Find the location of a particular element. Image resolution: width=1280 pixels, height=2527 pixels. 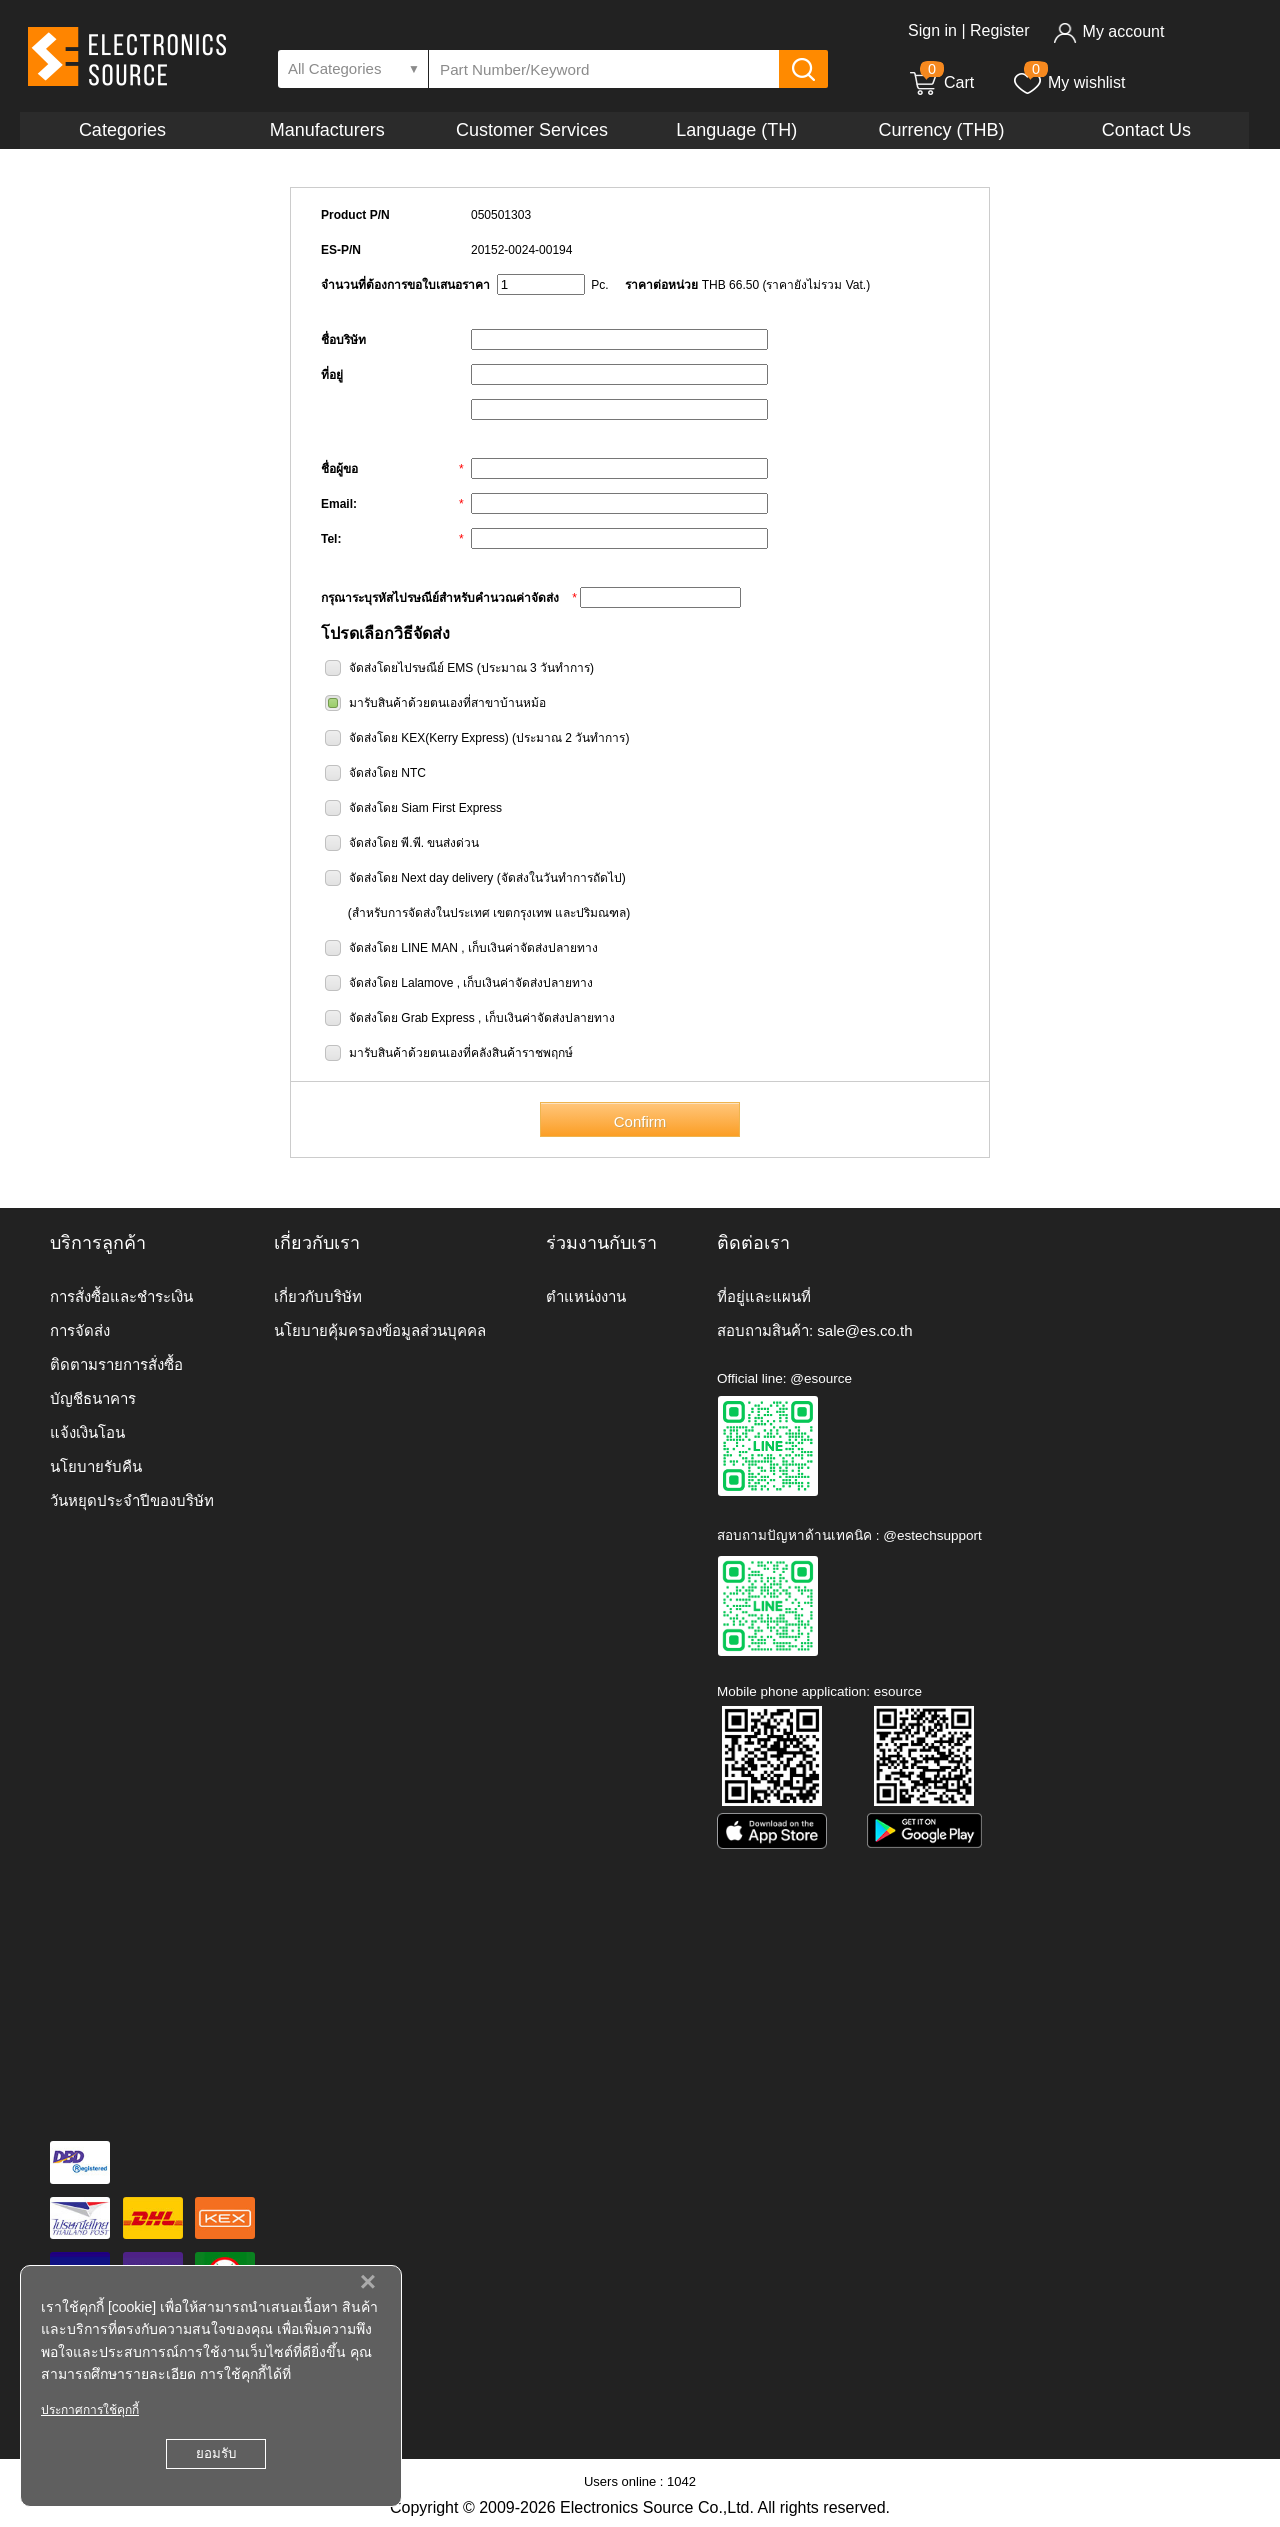

วันหยุดประจำปีของบริษัท is located at coordinates (132, 1500).